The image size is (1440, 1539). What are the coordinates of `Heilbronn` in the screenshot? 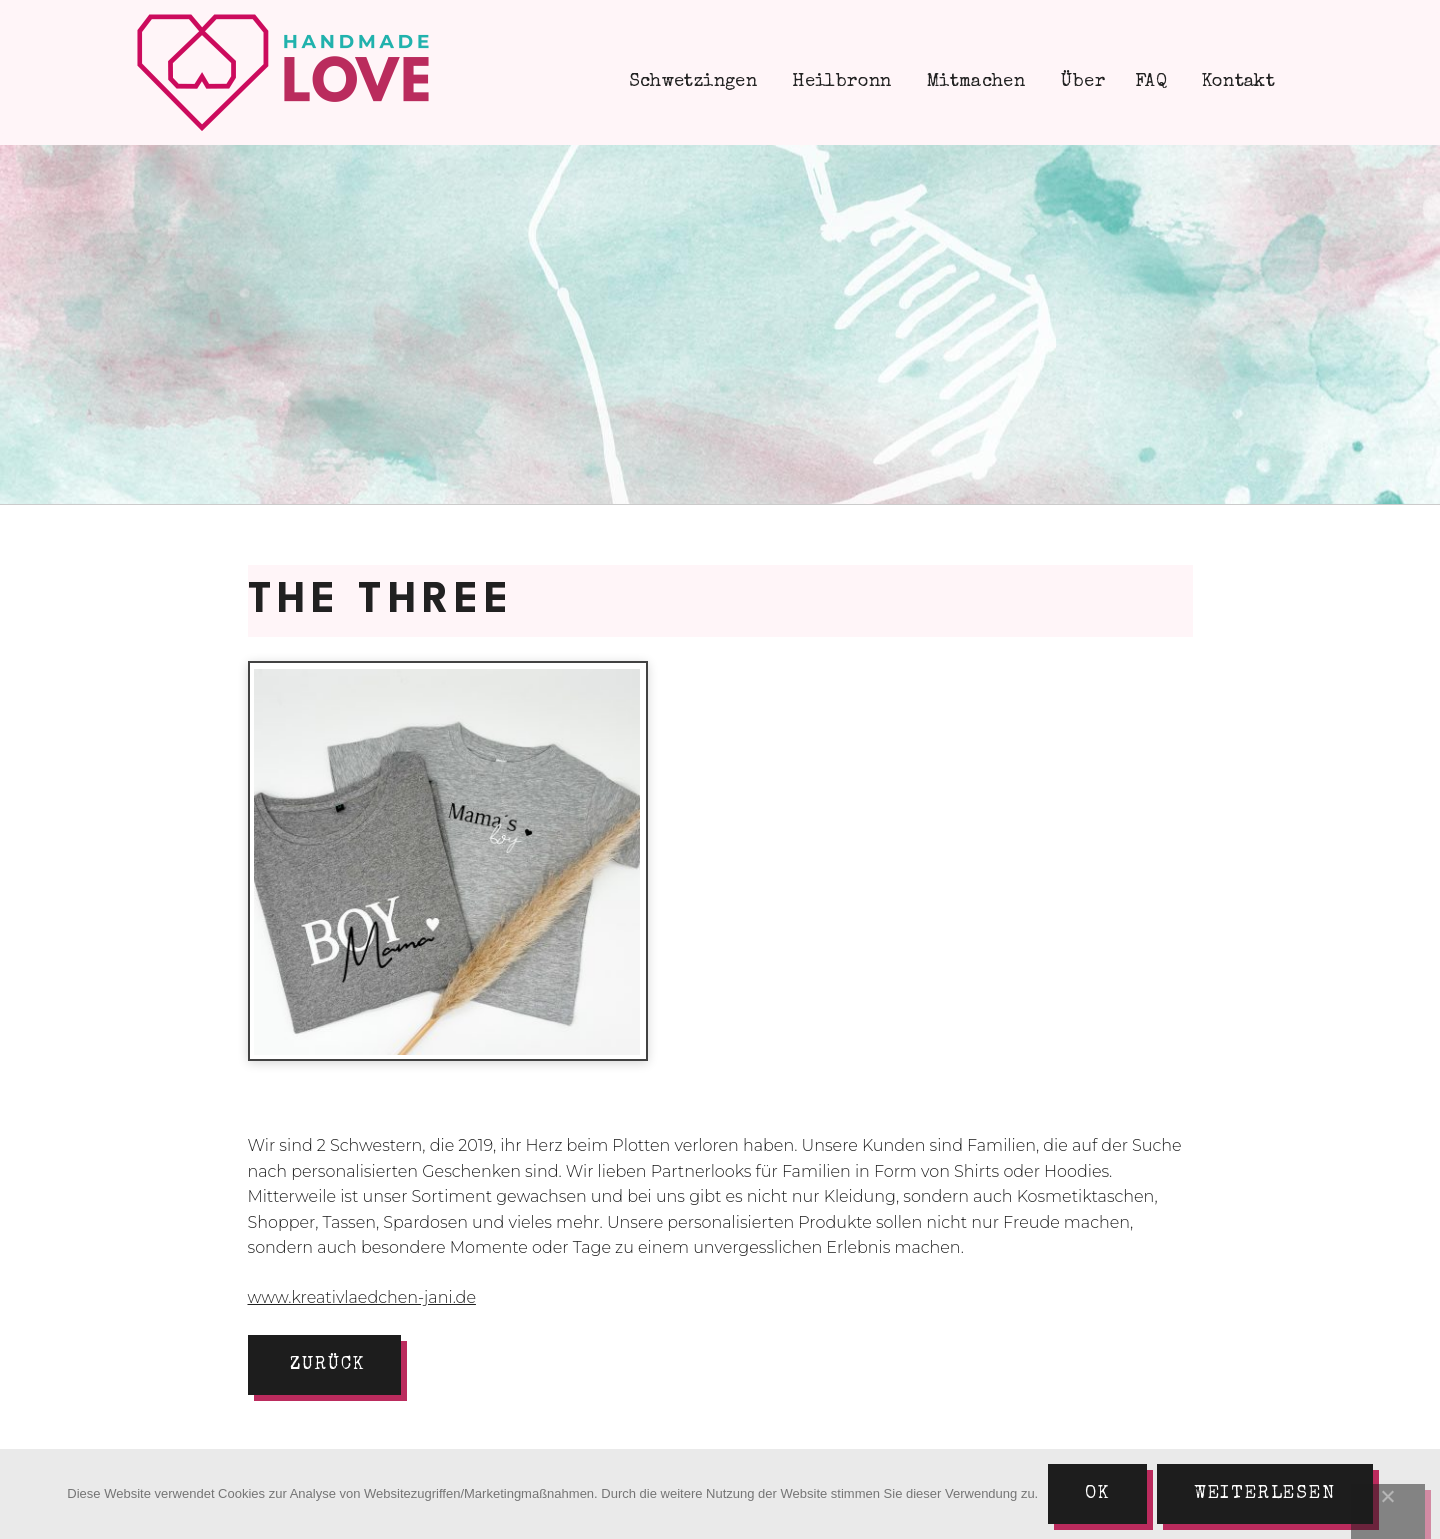 It's located at (839, 82).